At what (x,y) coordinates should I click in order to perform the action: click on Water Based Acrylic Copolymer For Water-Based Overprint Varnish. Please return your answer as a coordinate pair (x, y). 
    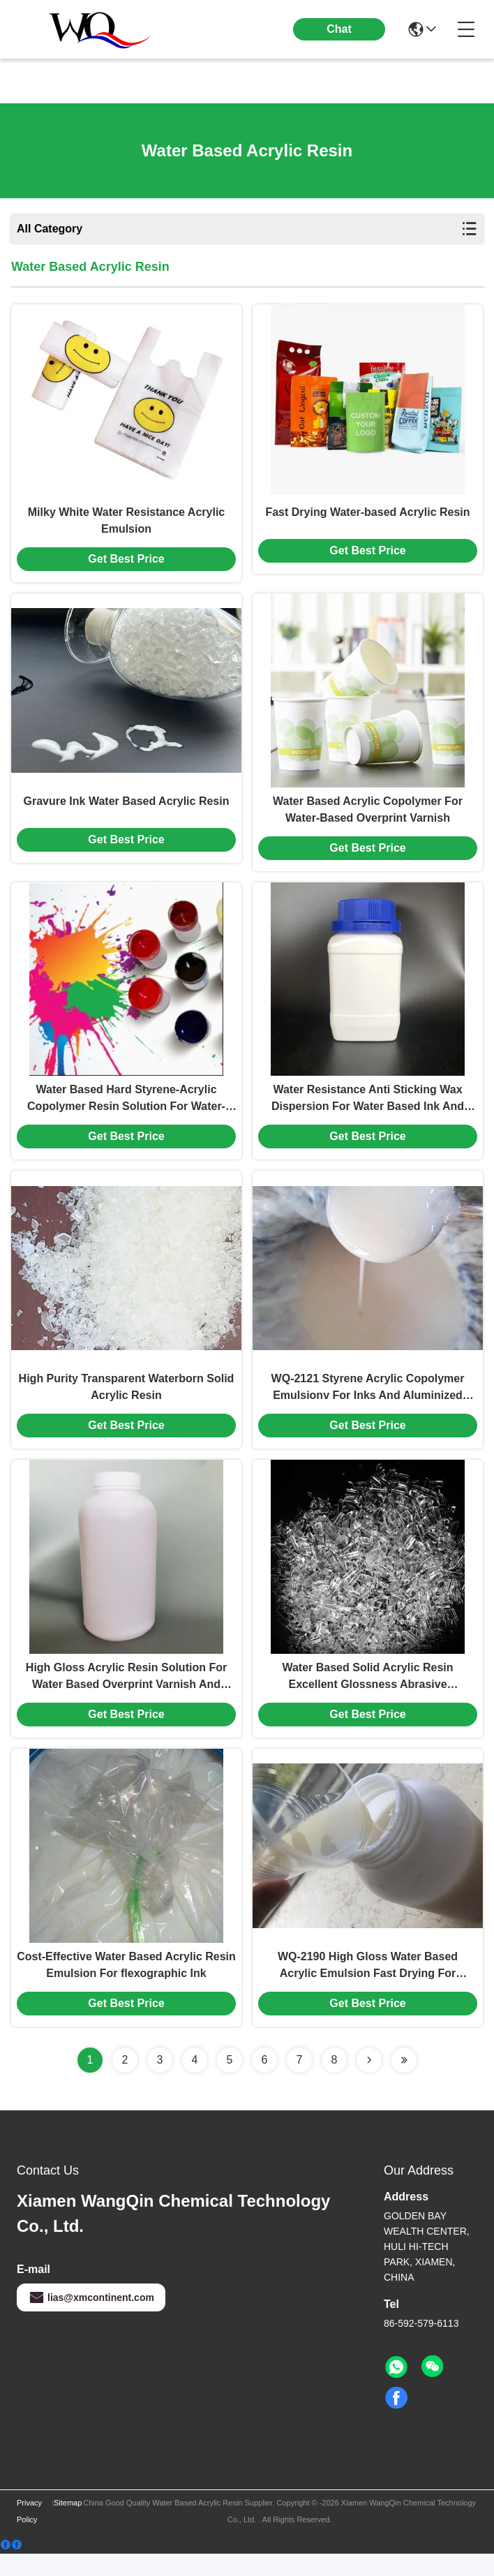
    Looking at the image, I should click on (368, 816).